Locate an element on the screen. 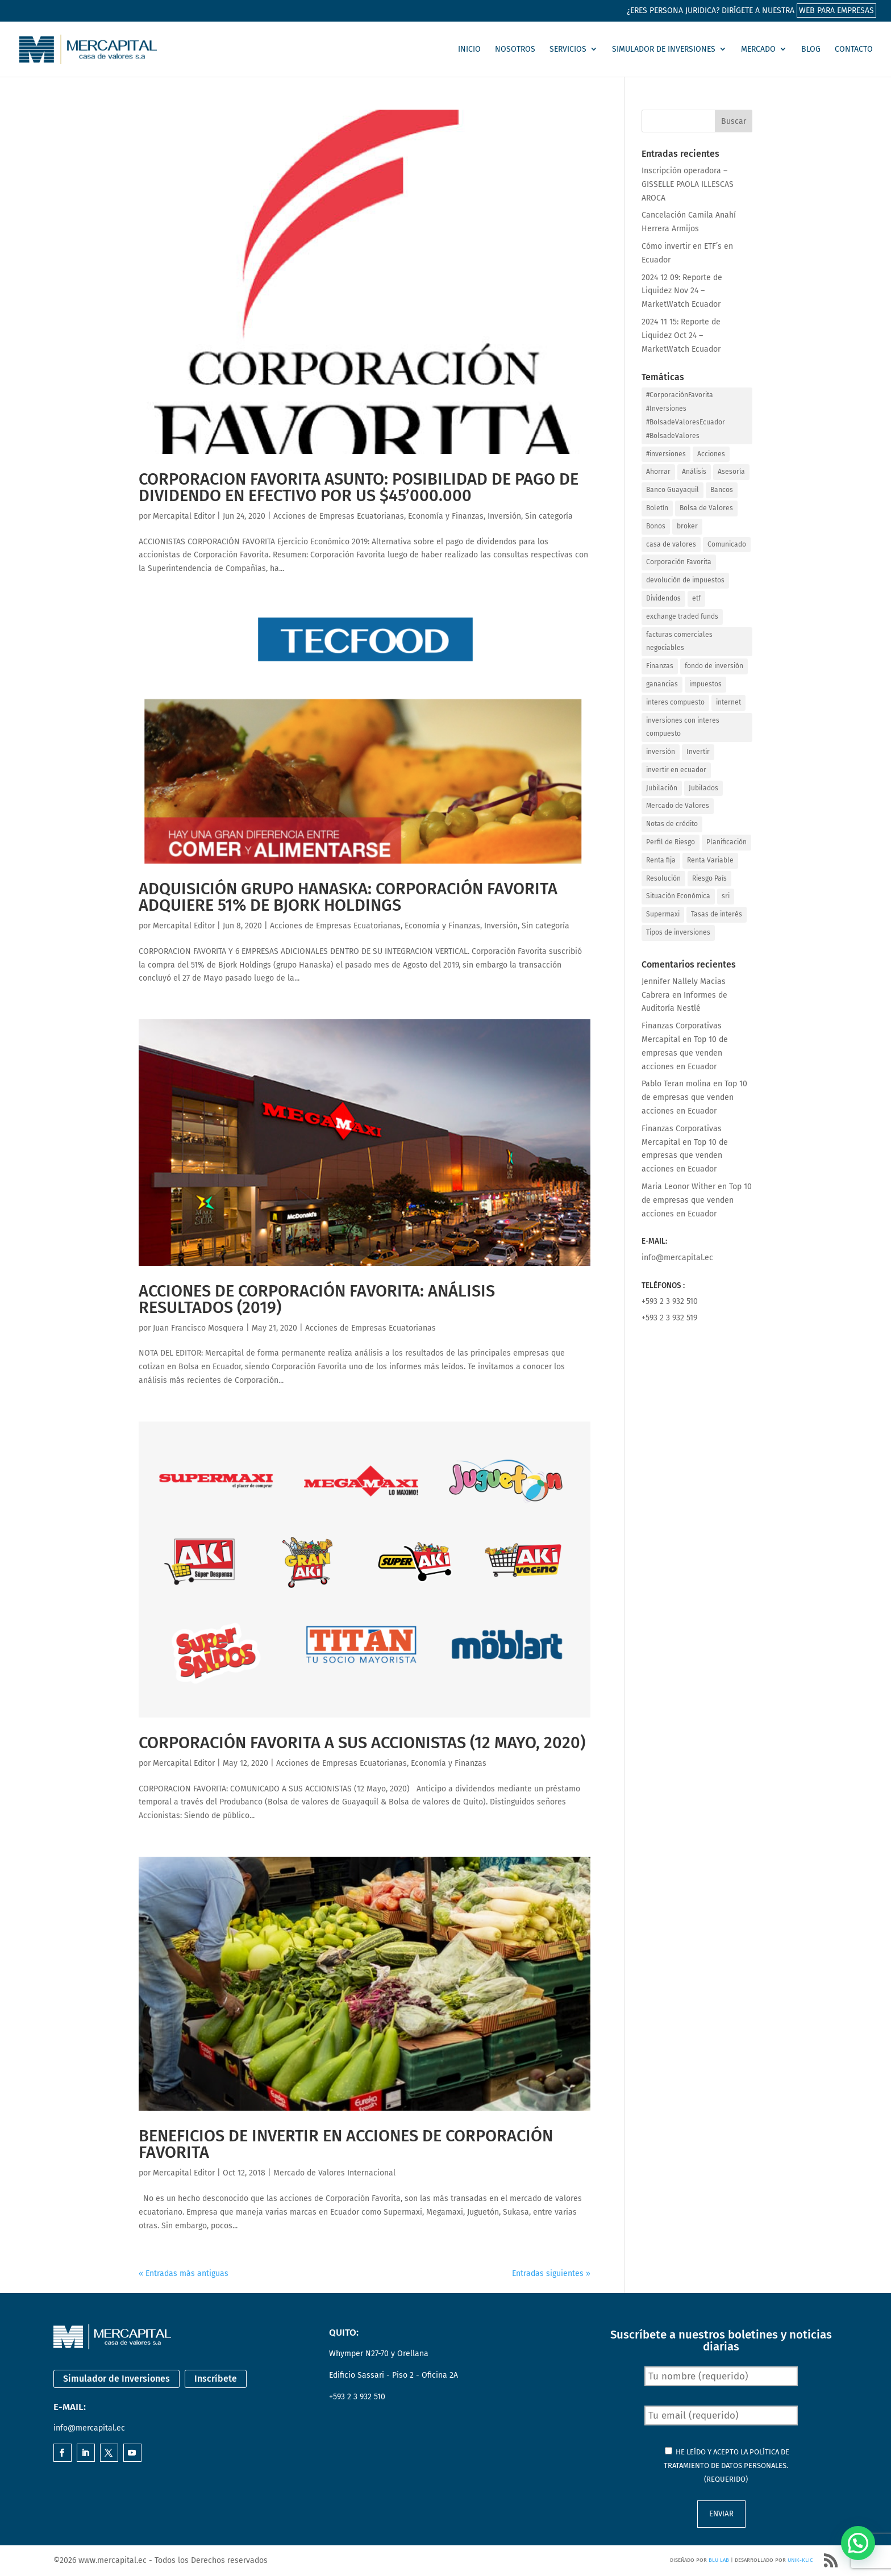  Acciones de Corporación Favorita: Análisis Resultados (2019) is located at coordinates (317, 1299).